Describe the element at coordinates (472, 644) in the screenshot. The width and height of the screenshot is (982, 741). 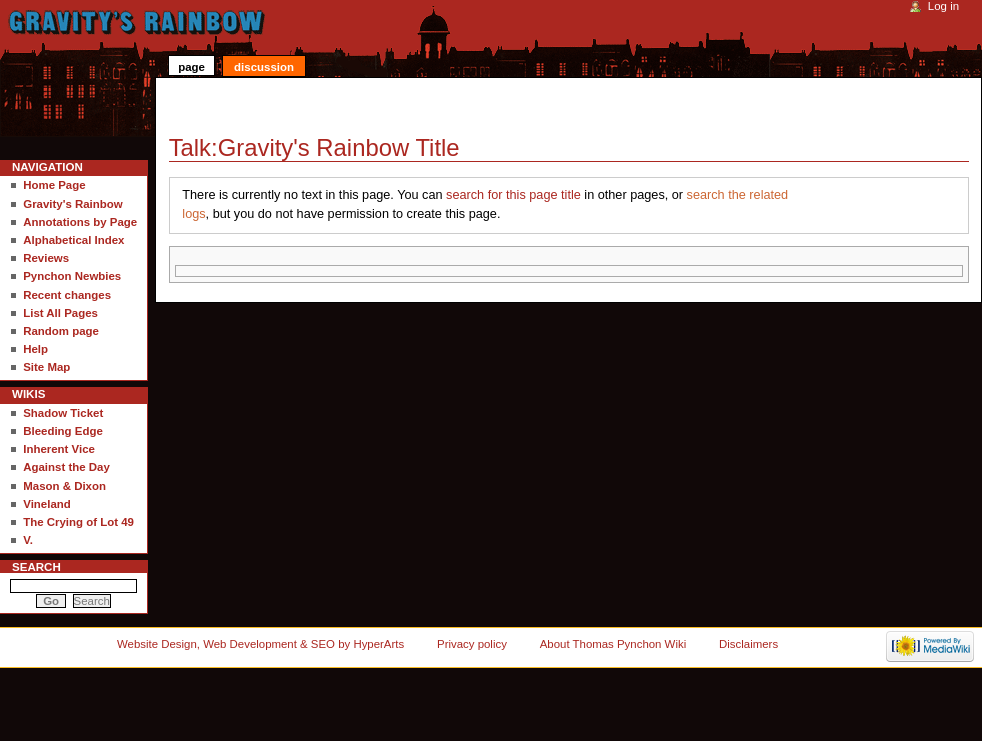
I see `Privacy policy` at that location.